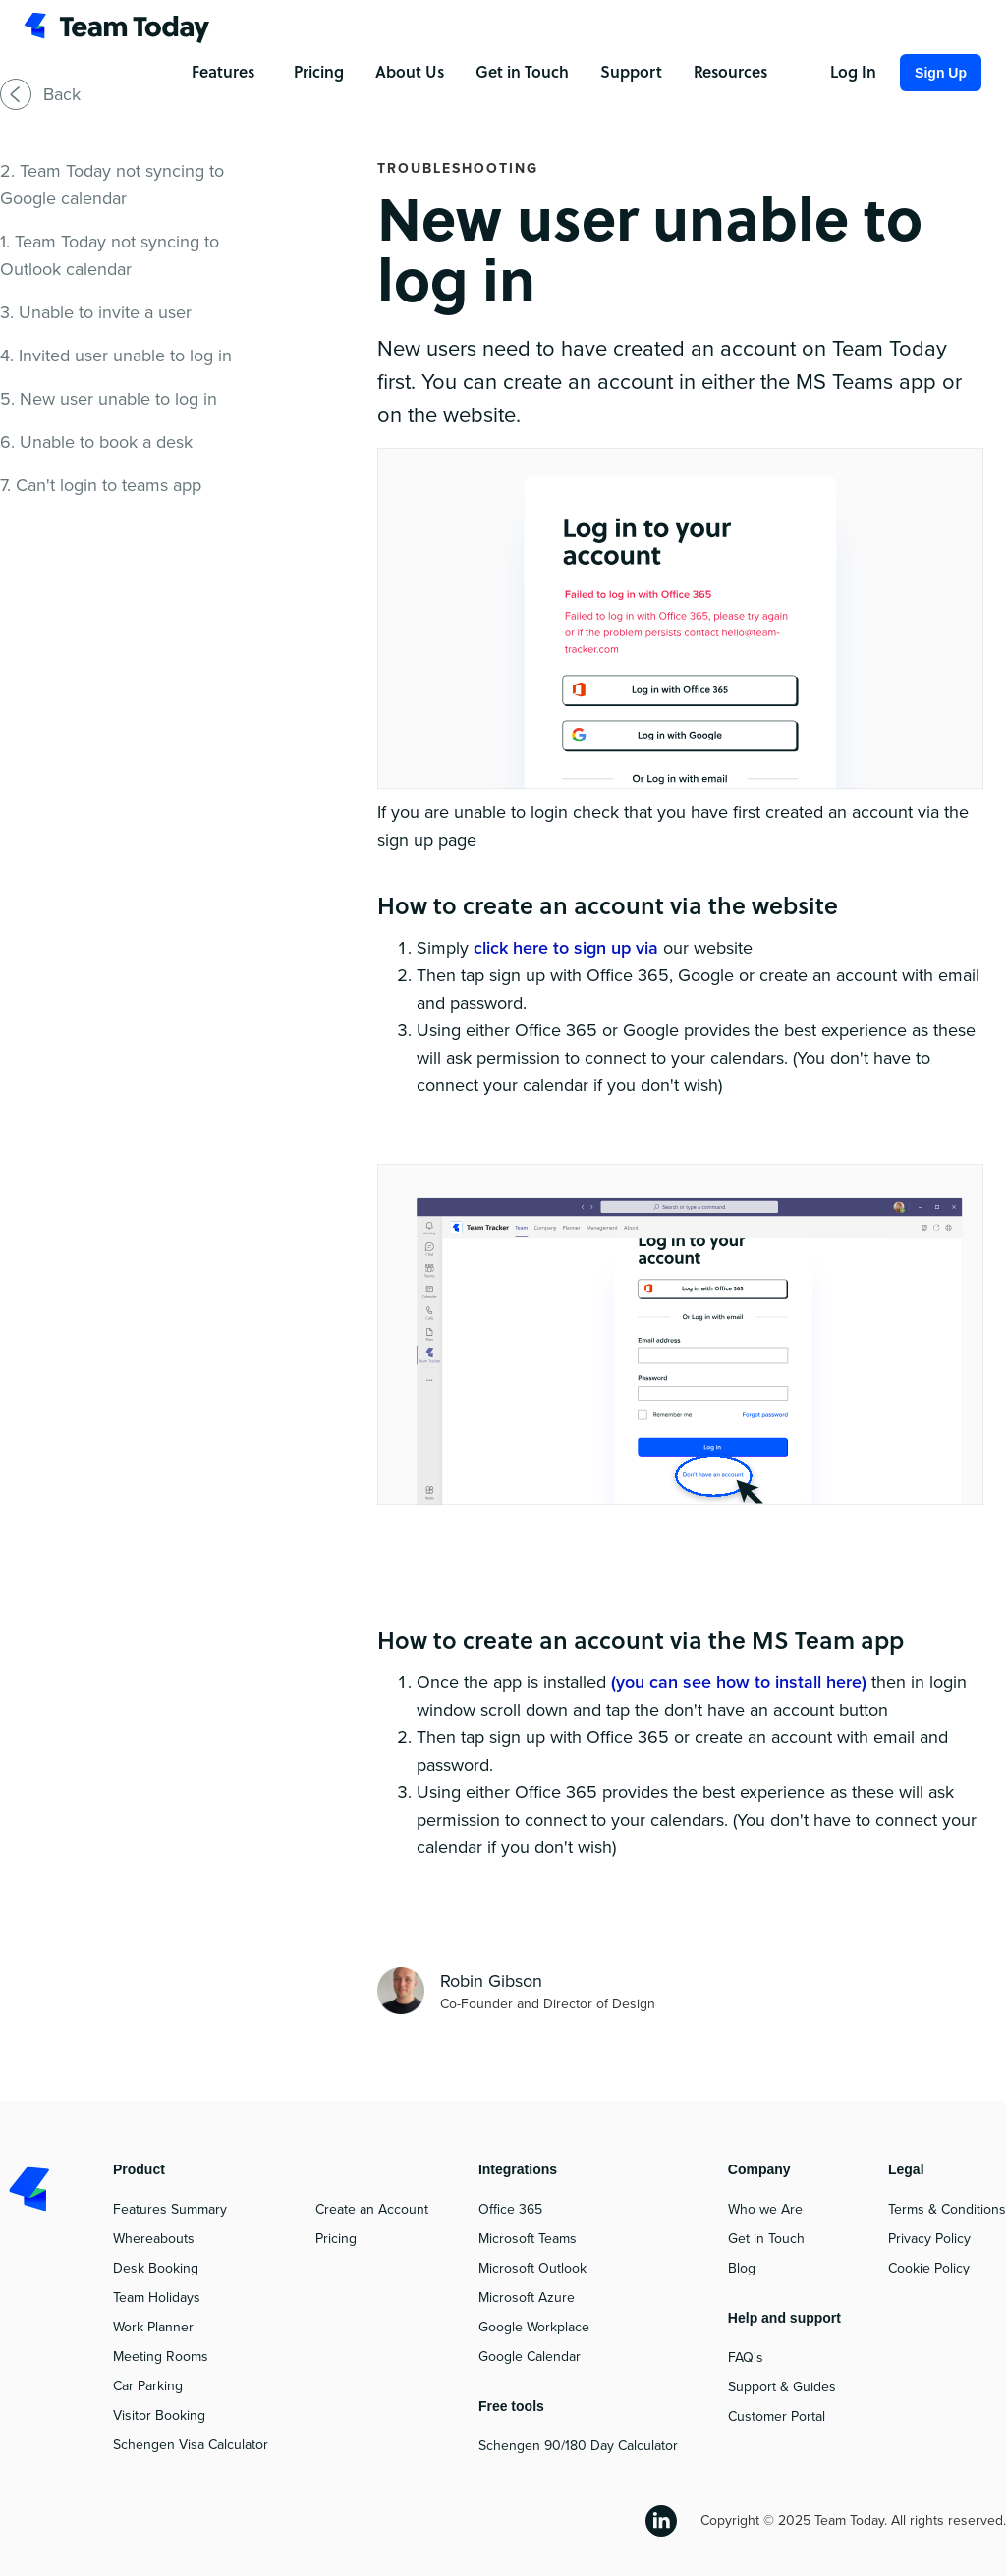 This screenshot has height=2576, width=1006. Describe the element at coordinates (510, 2209) in the screenshot. I see `Office 365` at that location.